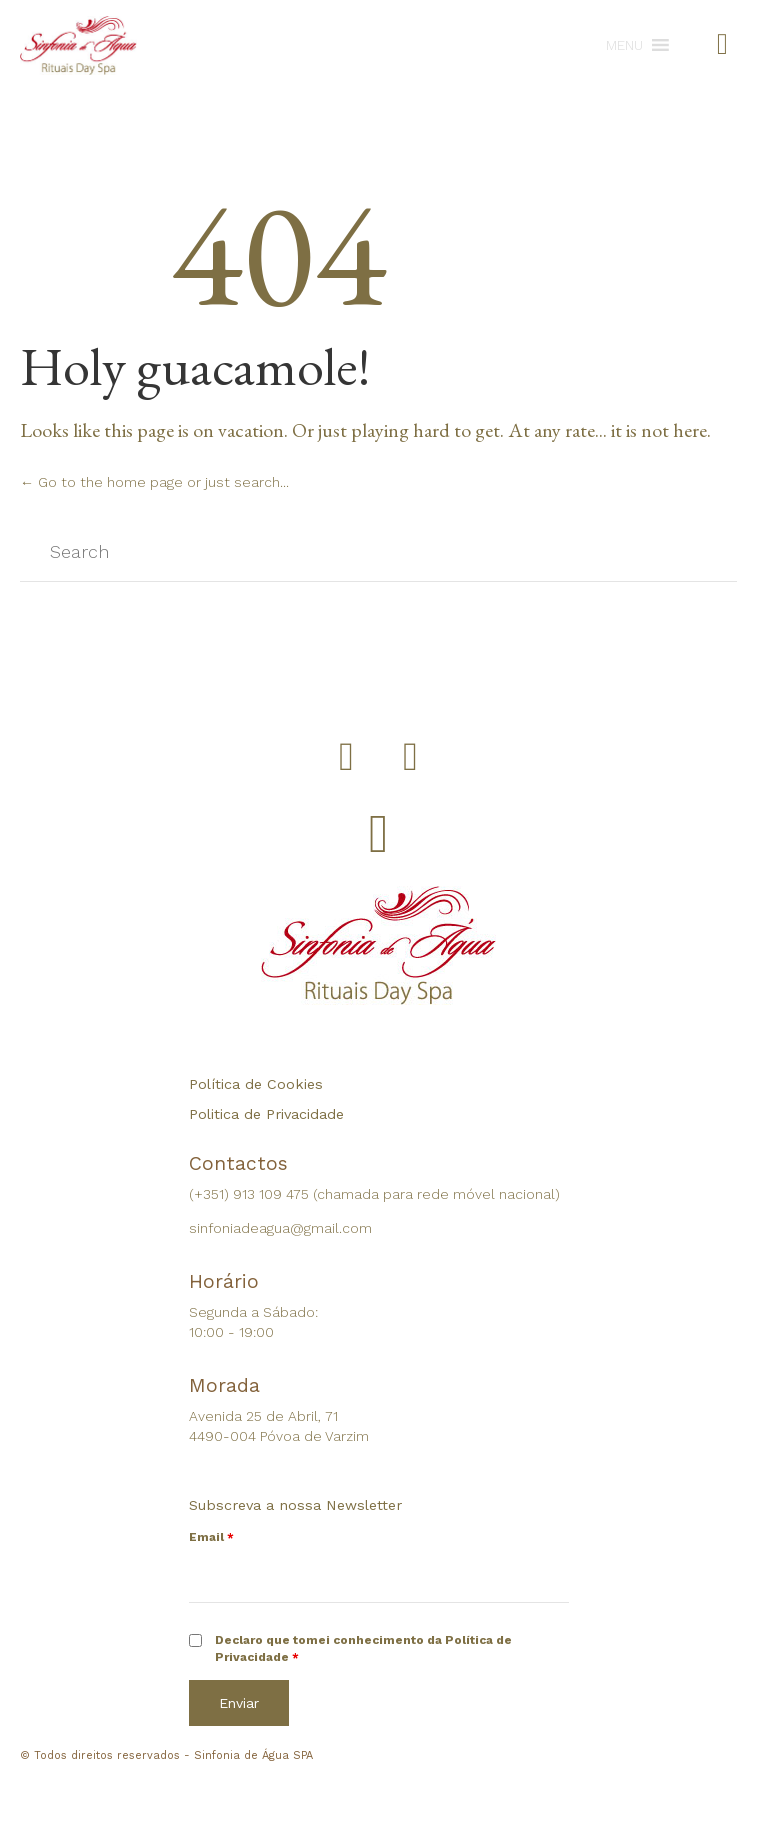 The height and width of the screenshot is (1822, 757). Describe the element at coordinates (280, 1228) in the screenshot. I see `sinfoniadeagua@gmail.com` at that location.